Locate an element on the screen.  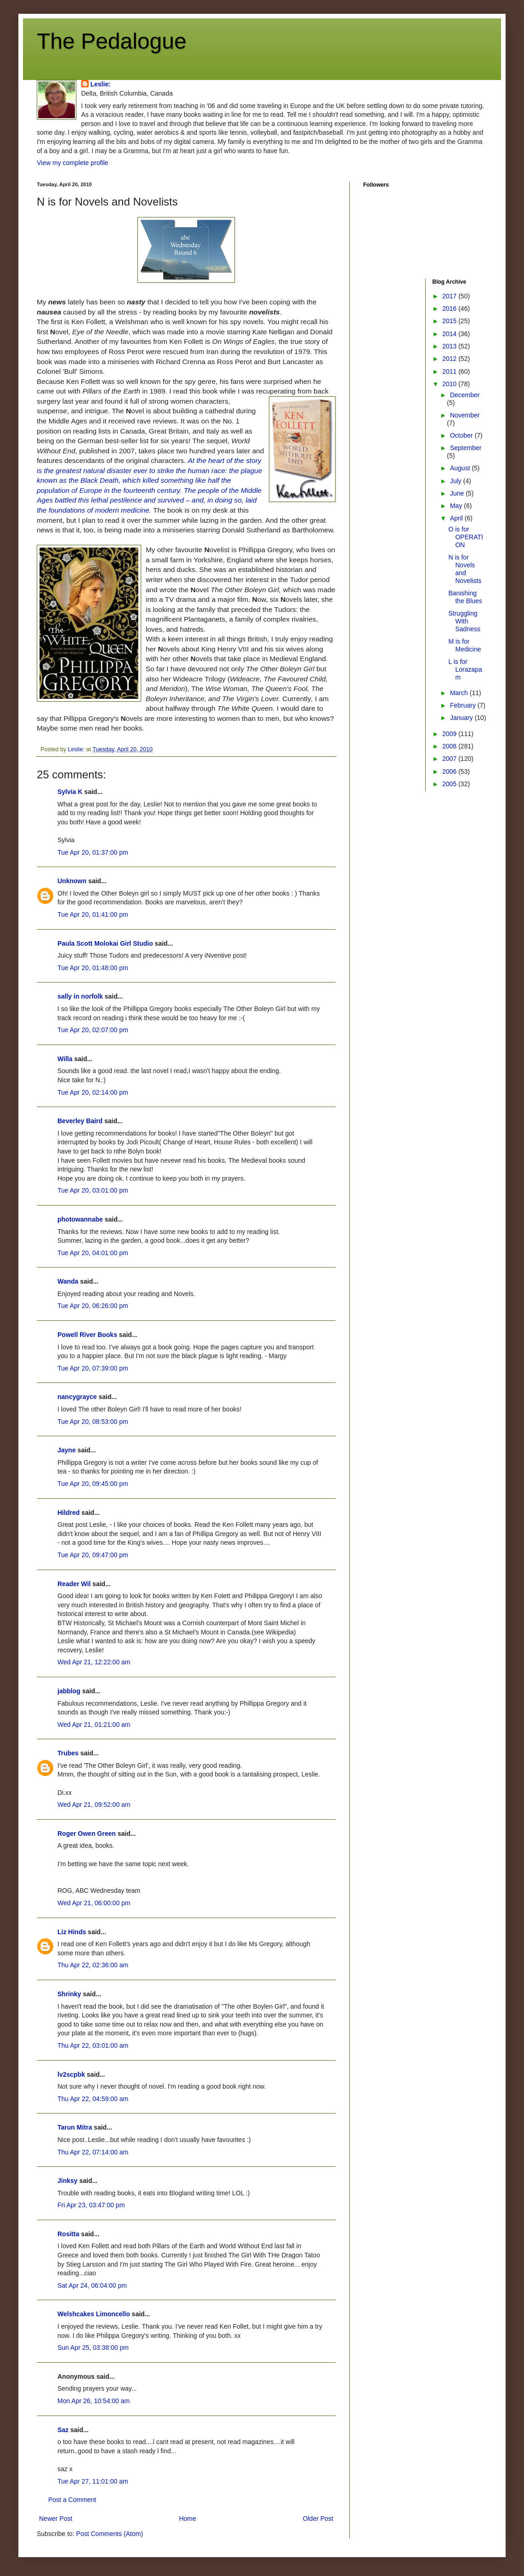
Beverley Baird is located at coordinates (80, 1121).